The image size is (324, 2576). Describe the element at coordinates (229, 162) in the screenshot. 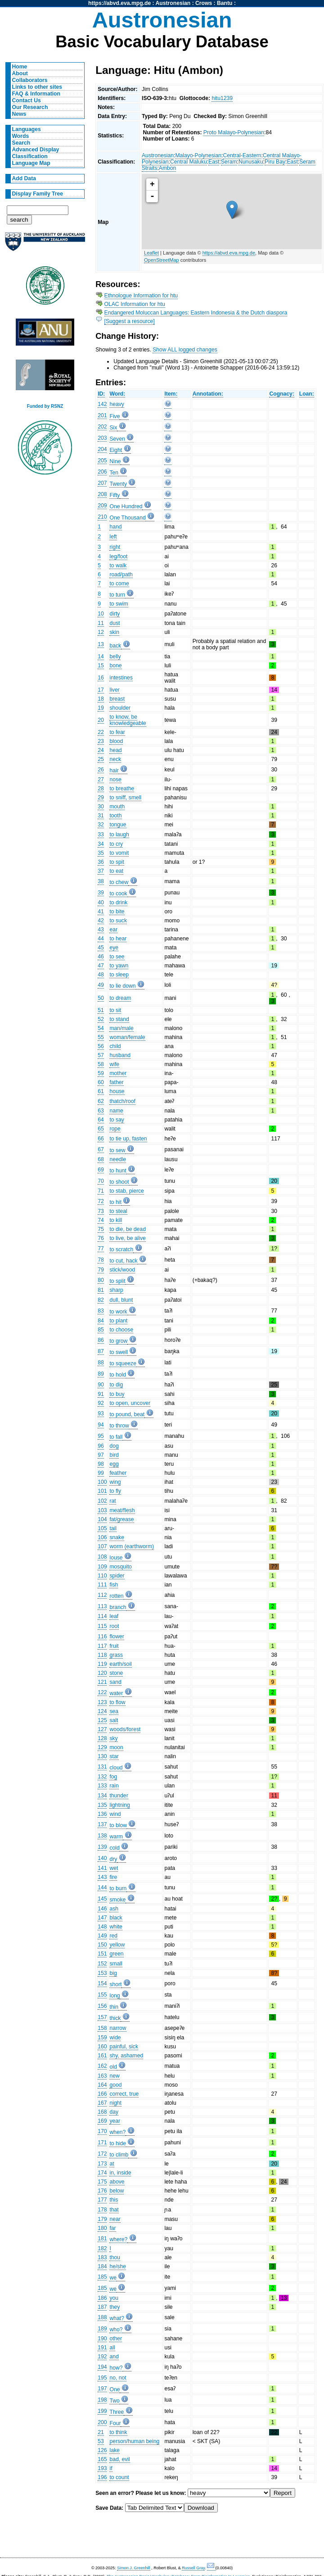

I see `Seram` at that location.